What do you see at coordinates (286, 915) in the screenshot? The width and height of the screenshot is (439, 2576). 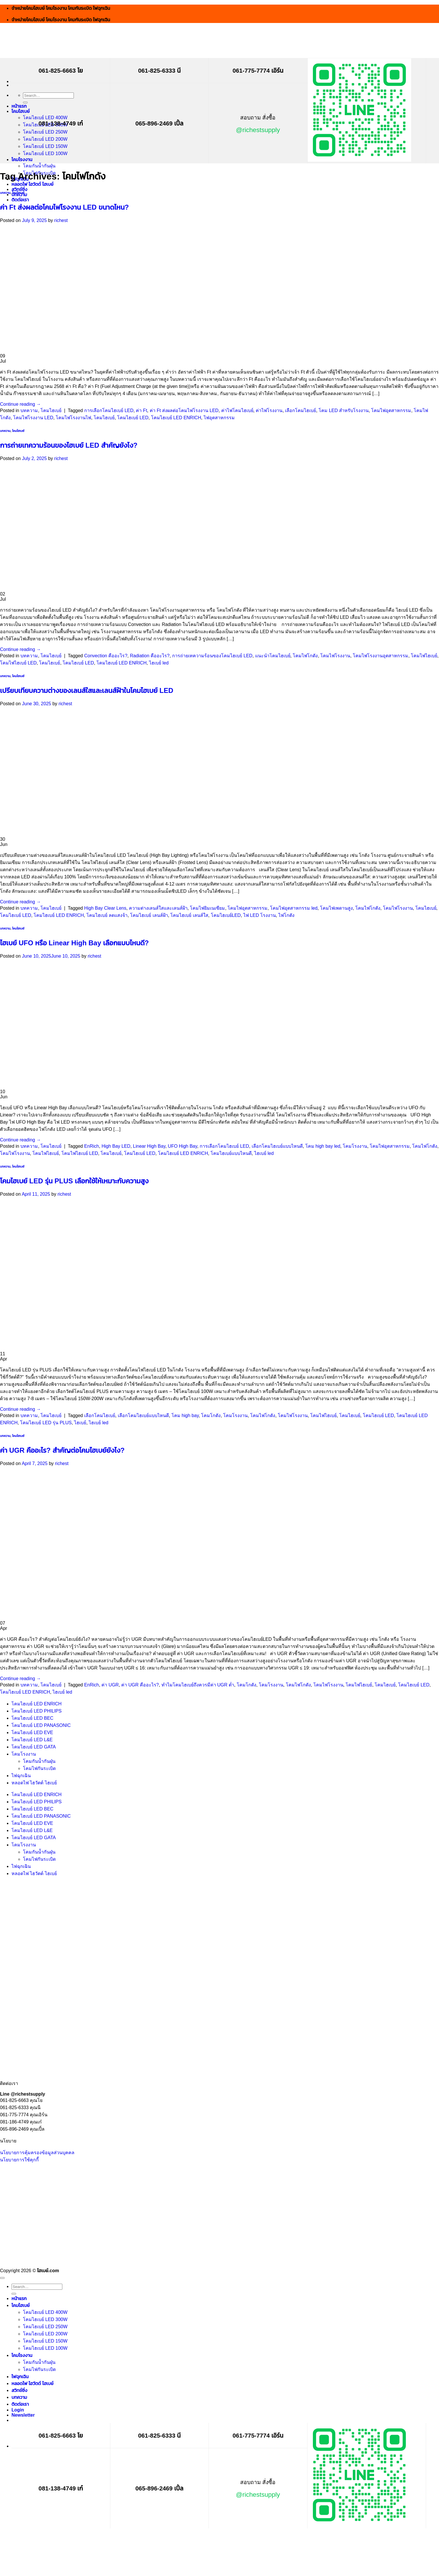 I see `ไฟโกดัง` at bounding box center [286, 915].